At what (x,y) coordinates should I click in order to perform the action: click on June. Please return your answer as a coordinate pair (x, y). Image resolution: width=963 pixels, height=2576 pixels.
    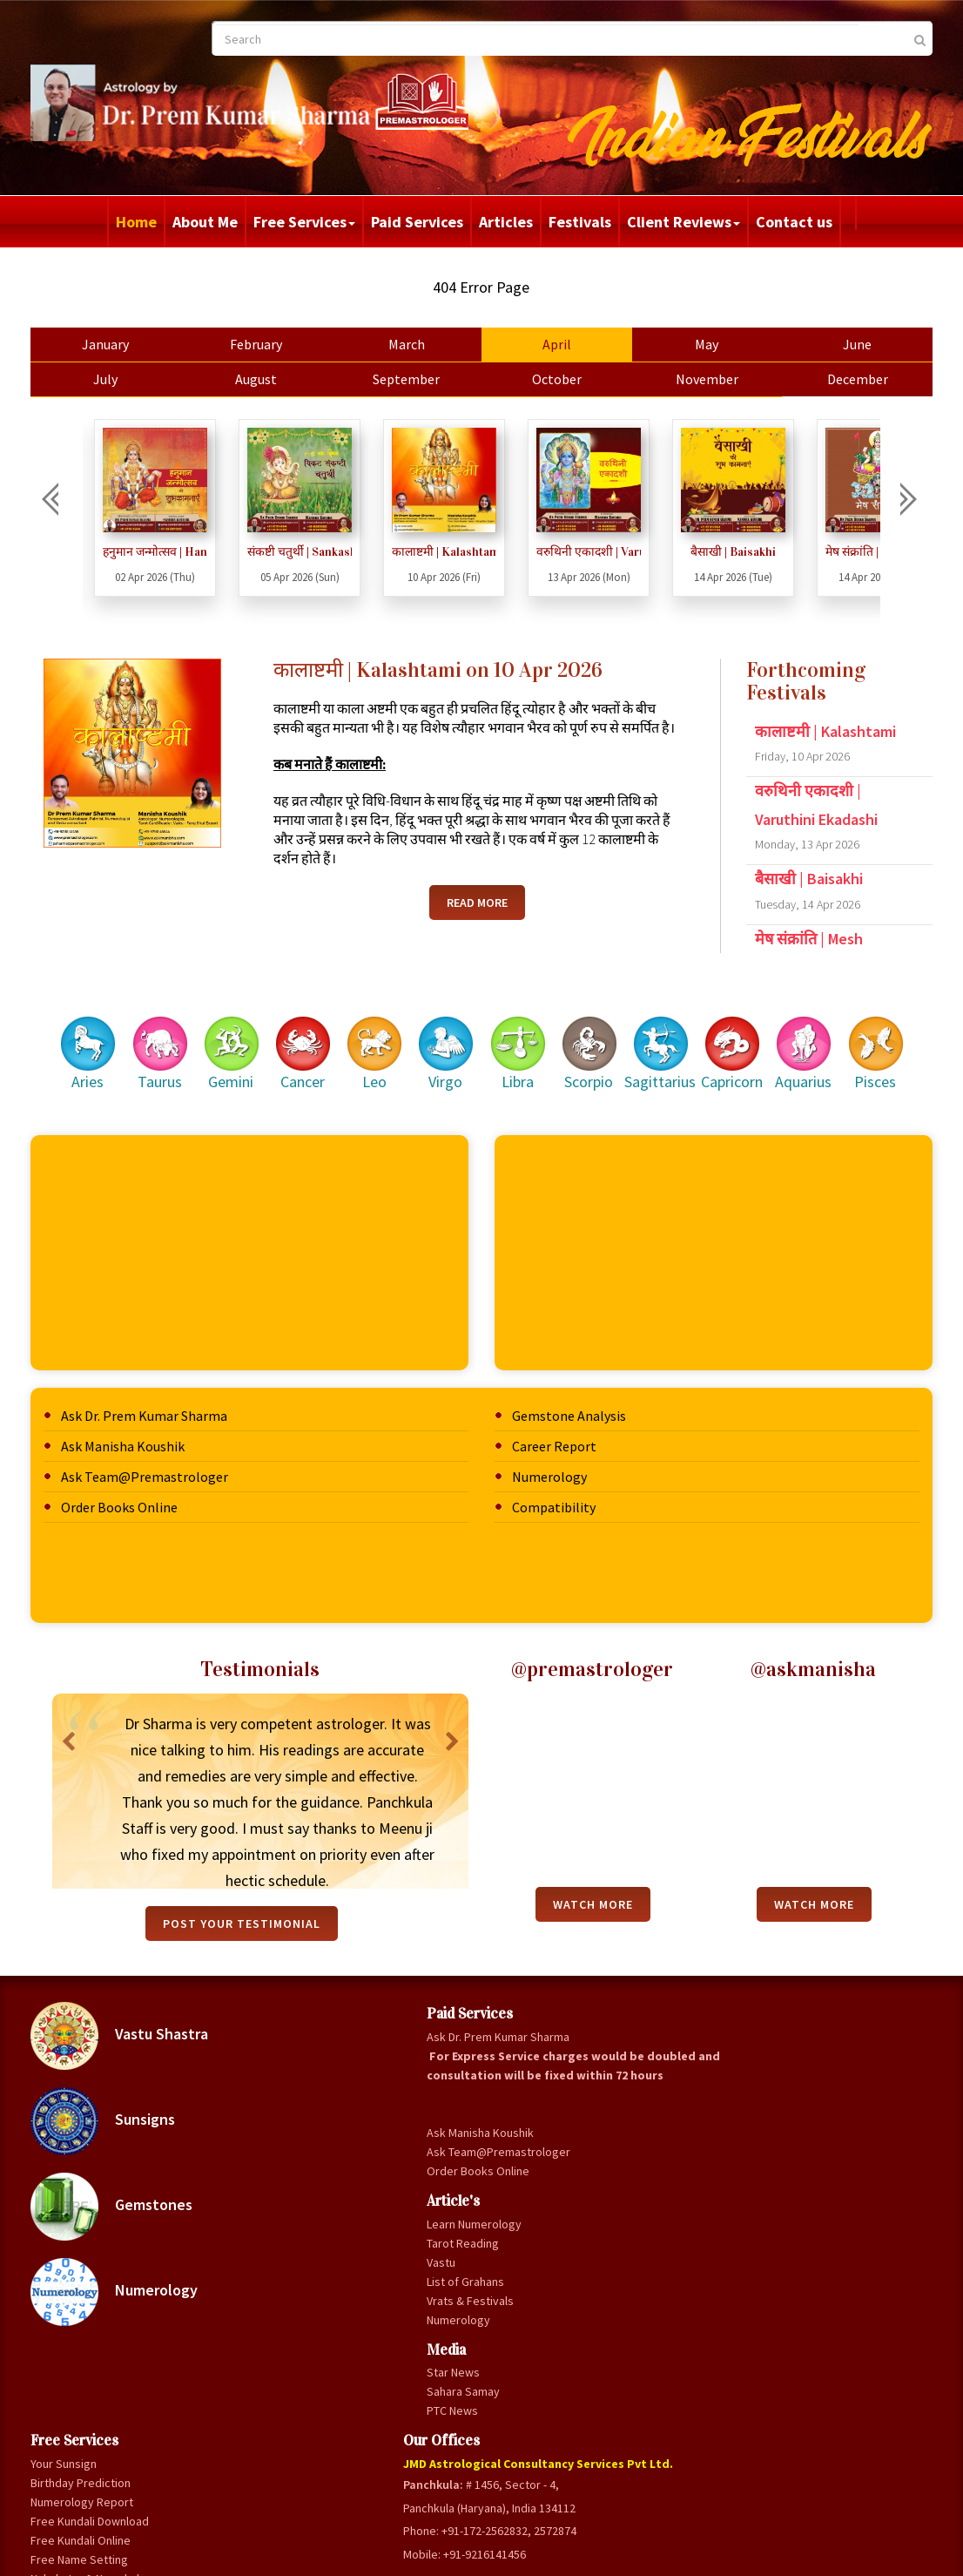
    Looking at the image, I should click on (822, 344).